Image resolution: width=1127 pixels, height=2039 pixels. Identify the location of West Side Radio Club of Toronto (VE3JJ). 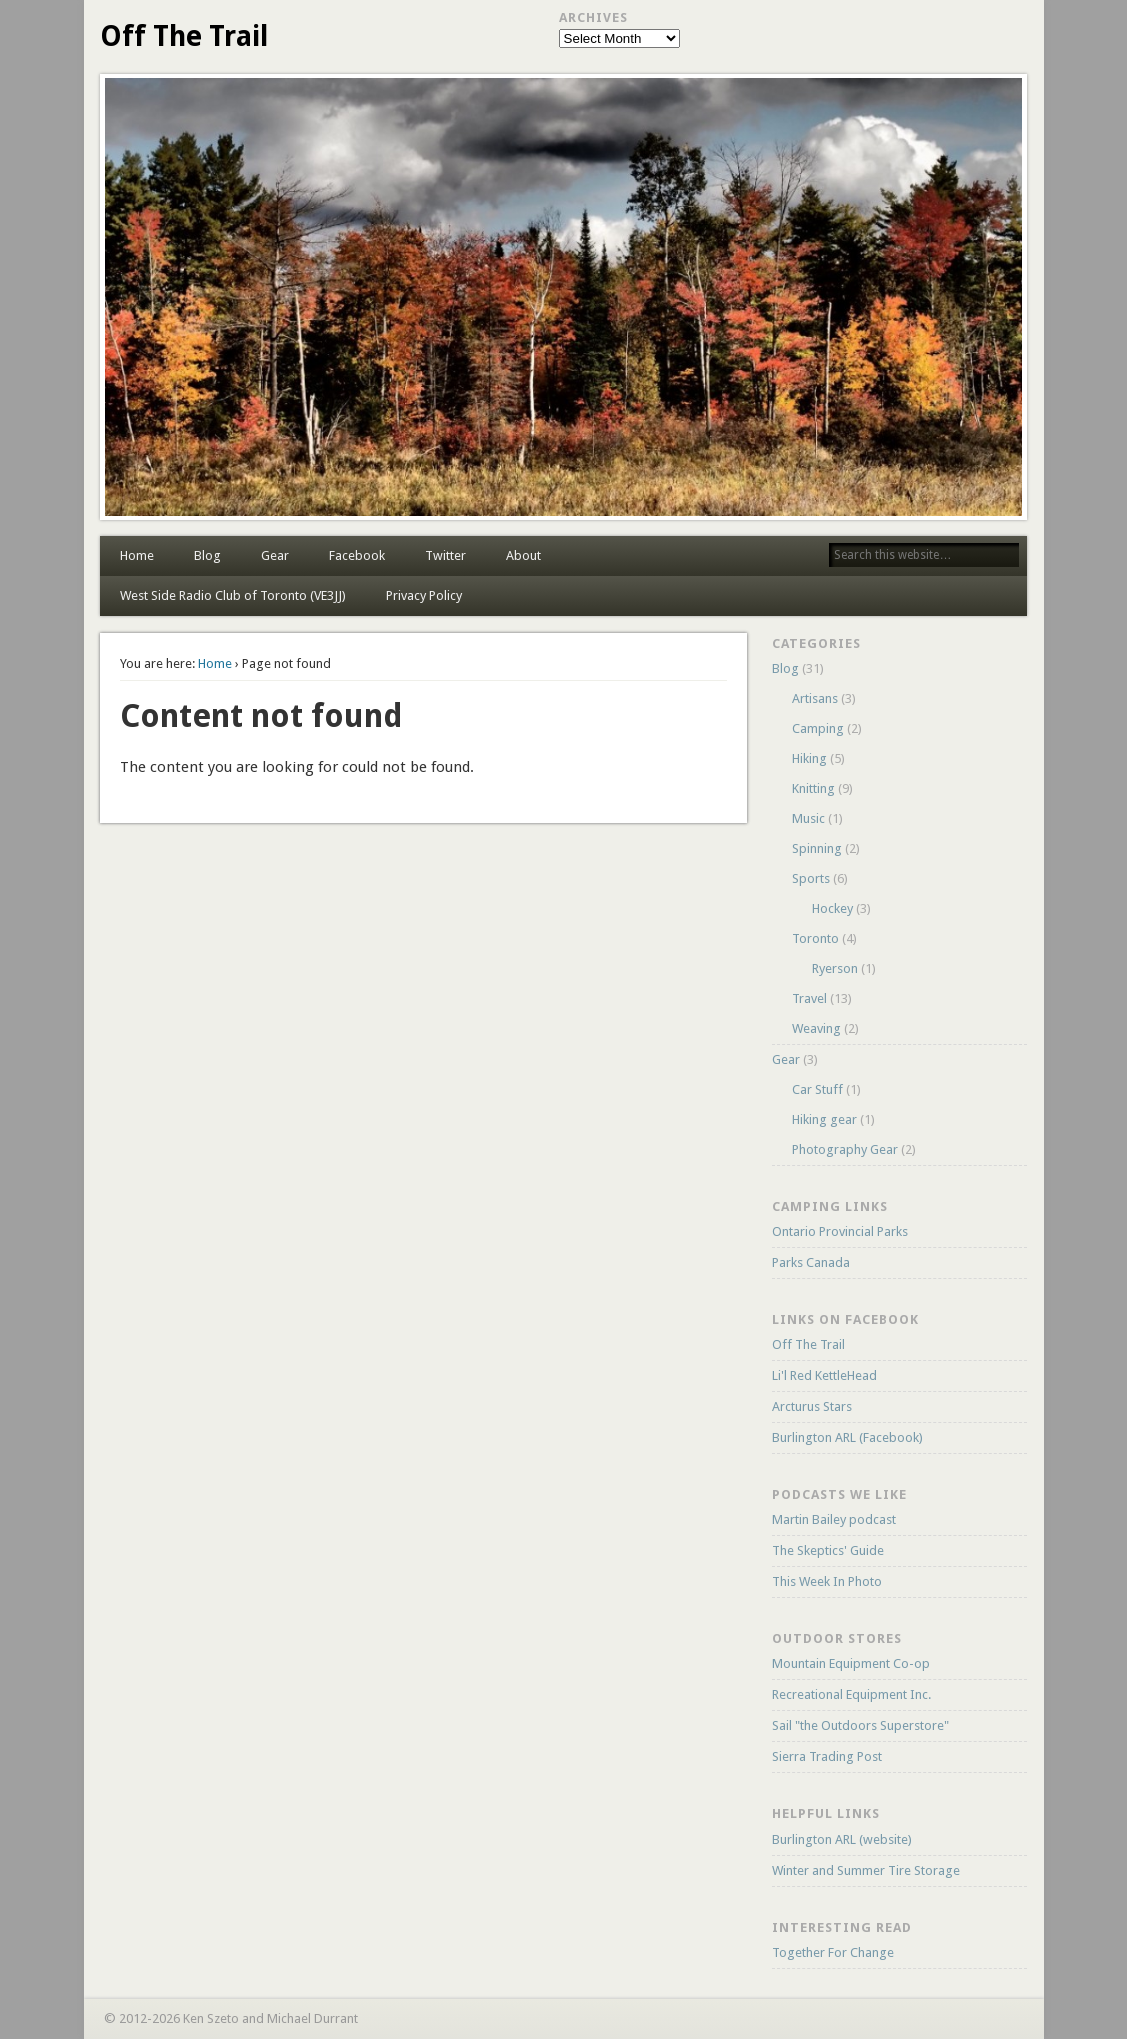
(233, 595).